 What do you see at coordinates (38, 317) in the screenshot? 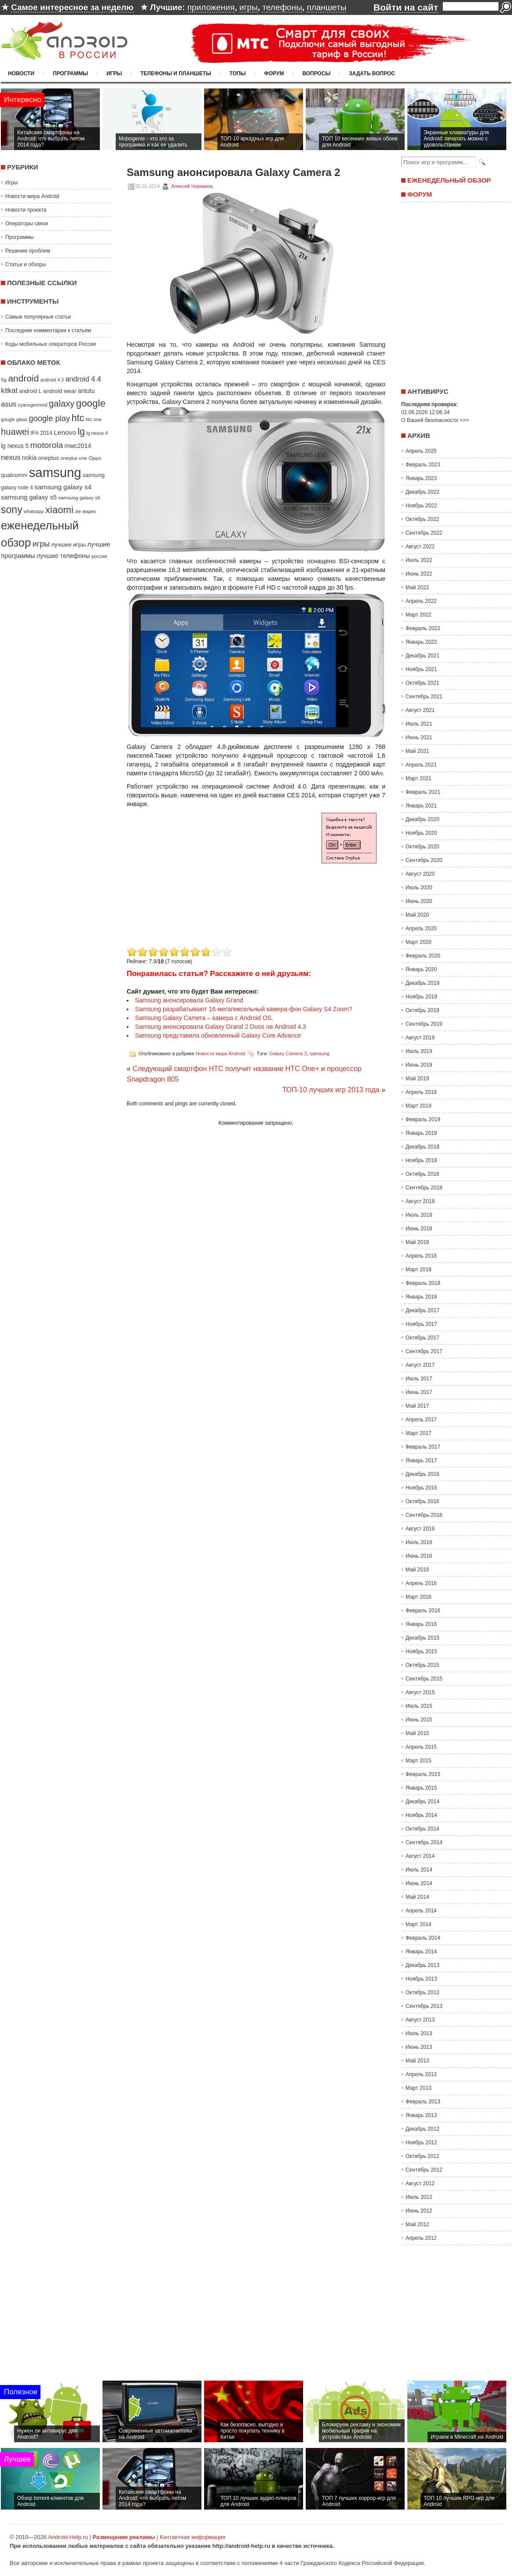
I see `Самые популярные статьи` at bounding box center [38, 317].